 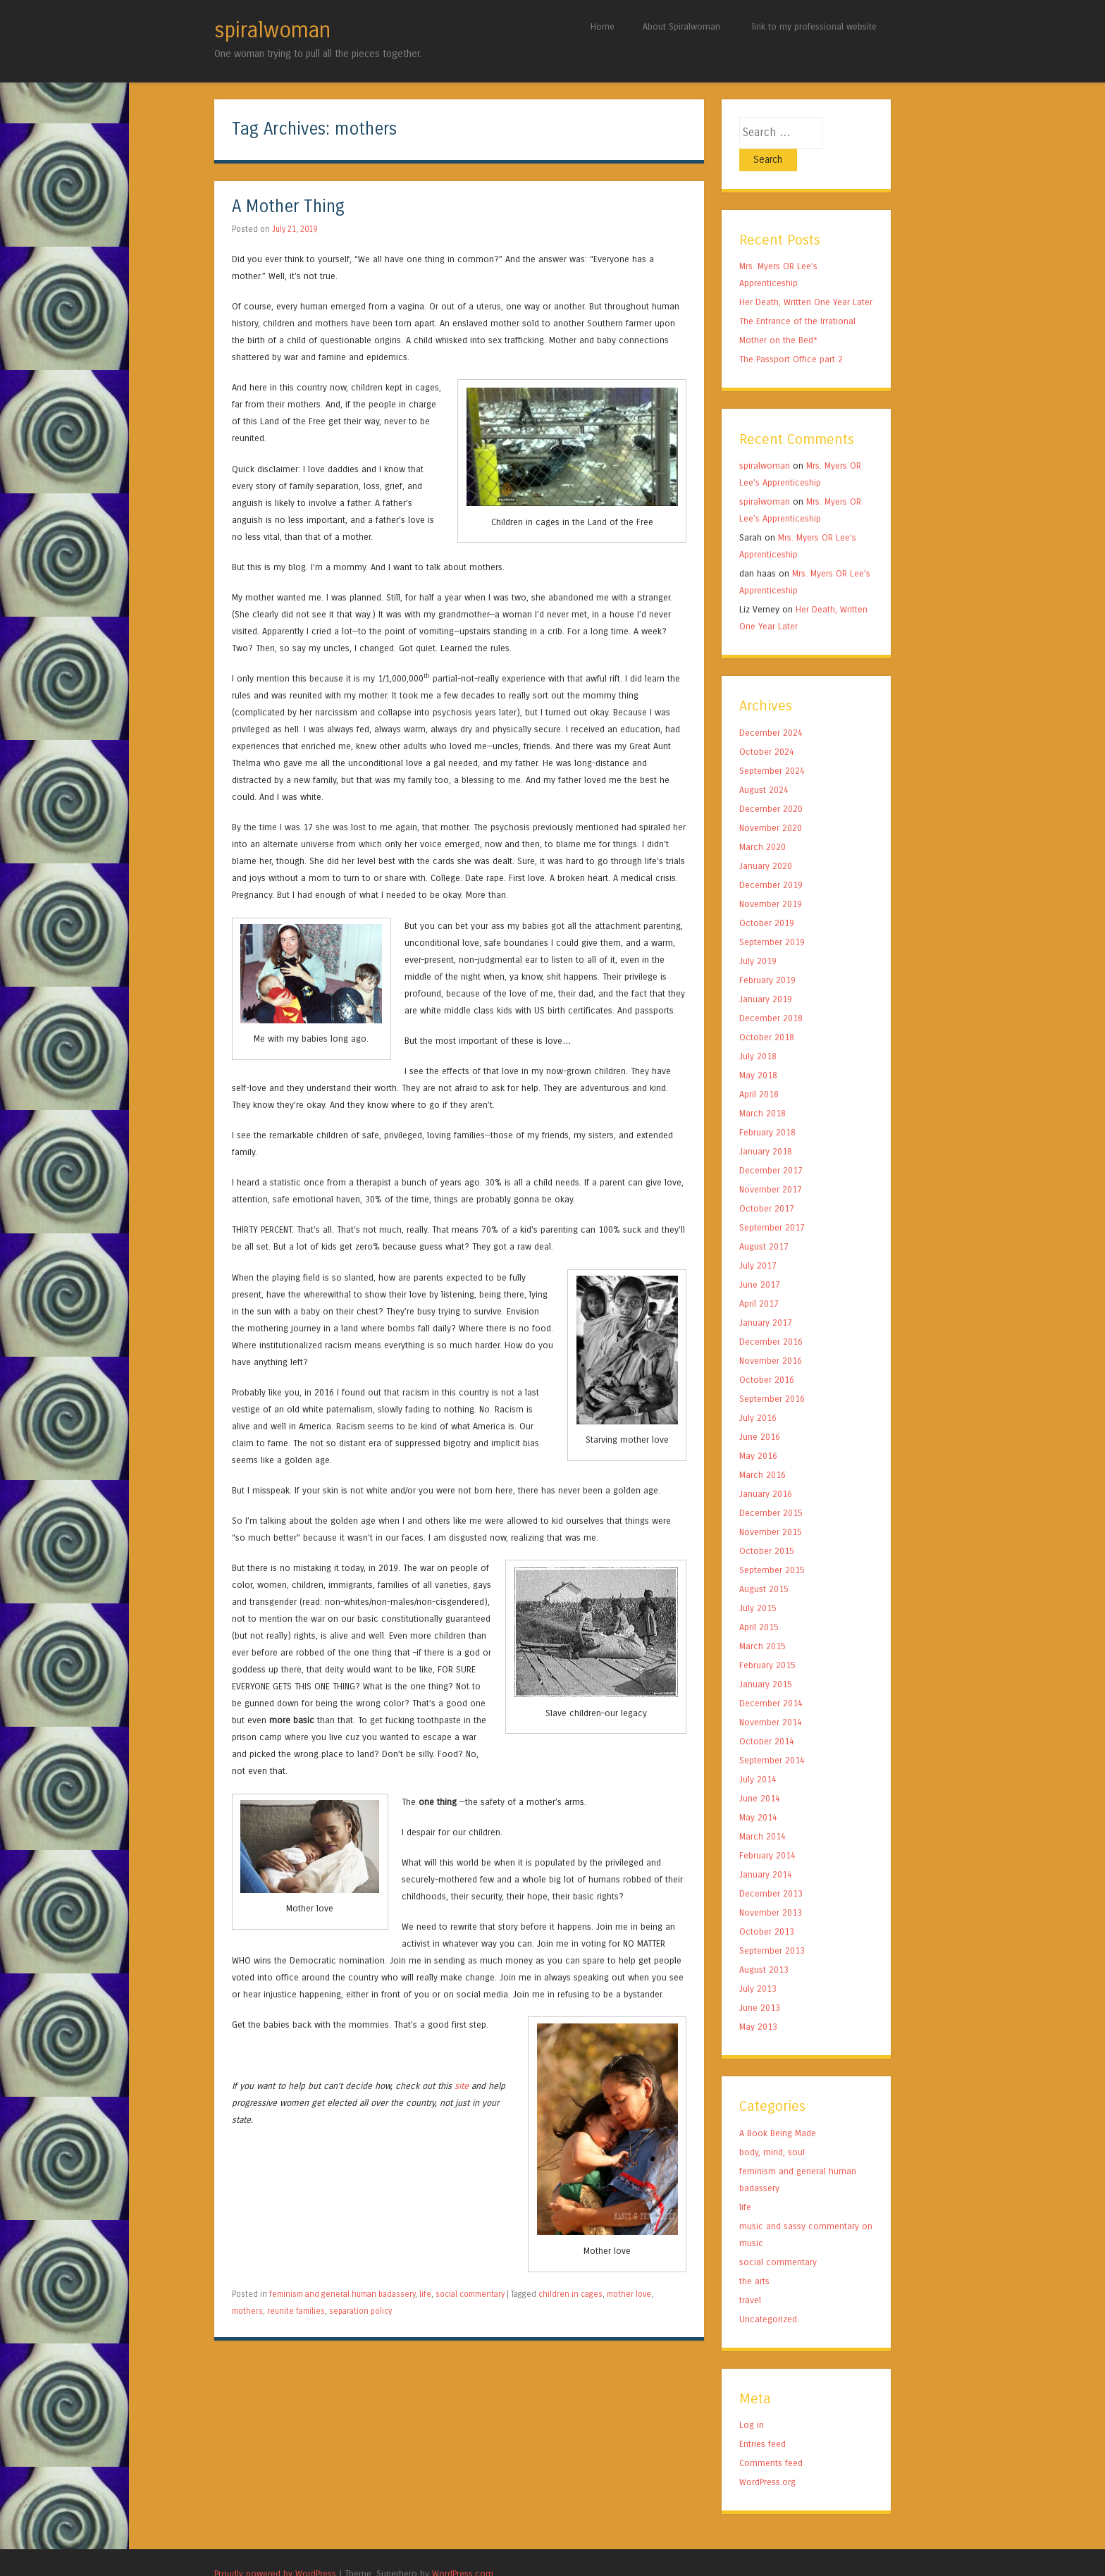 What do you see at coordinates (766, 1014) in the screenshot?
I see `October 2018` at bounding box center [766, 1014].